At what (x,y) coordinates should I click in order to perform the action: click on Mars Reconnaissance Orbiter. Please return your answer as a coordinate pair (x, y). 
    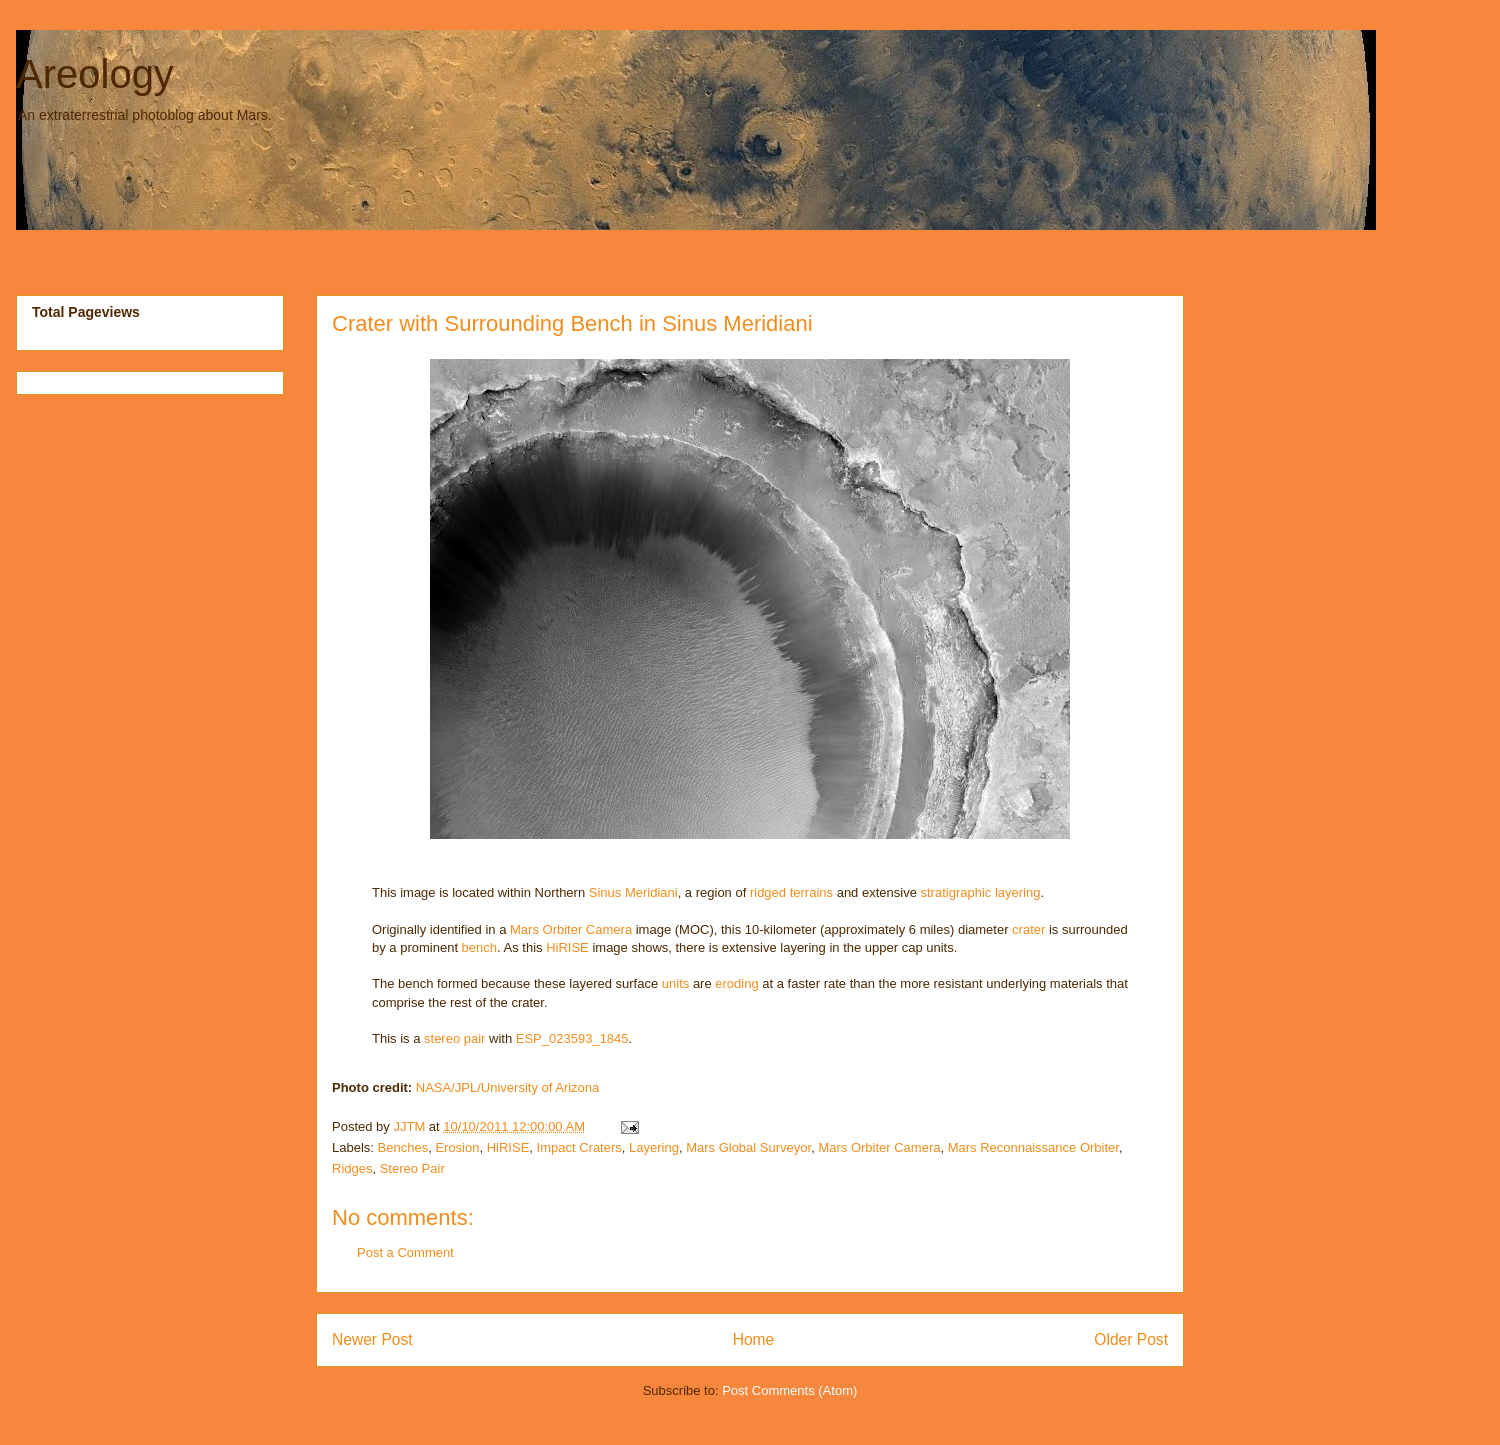
    Looking at the image, I should click on (1033, 1147).